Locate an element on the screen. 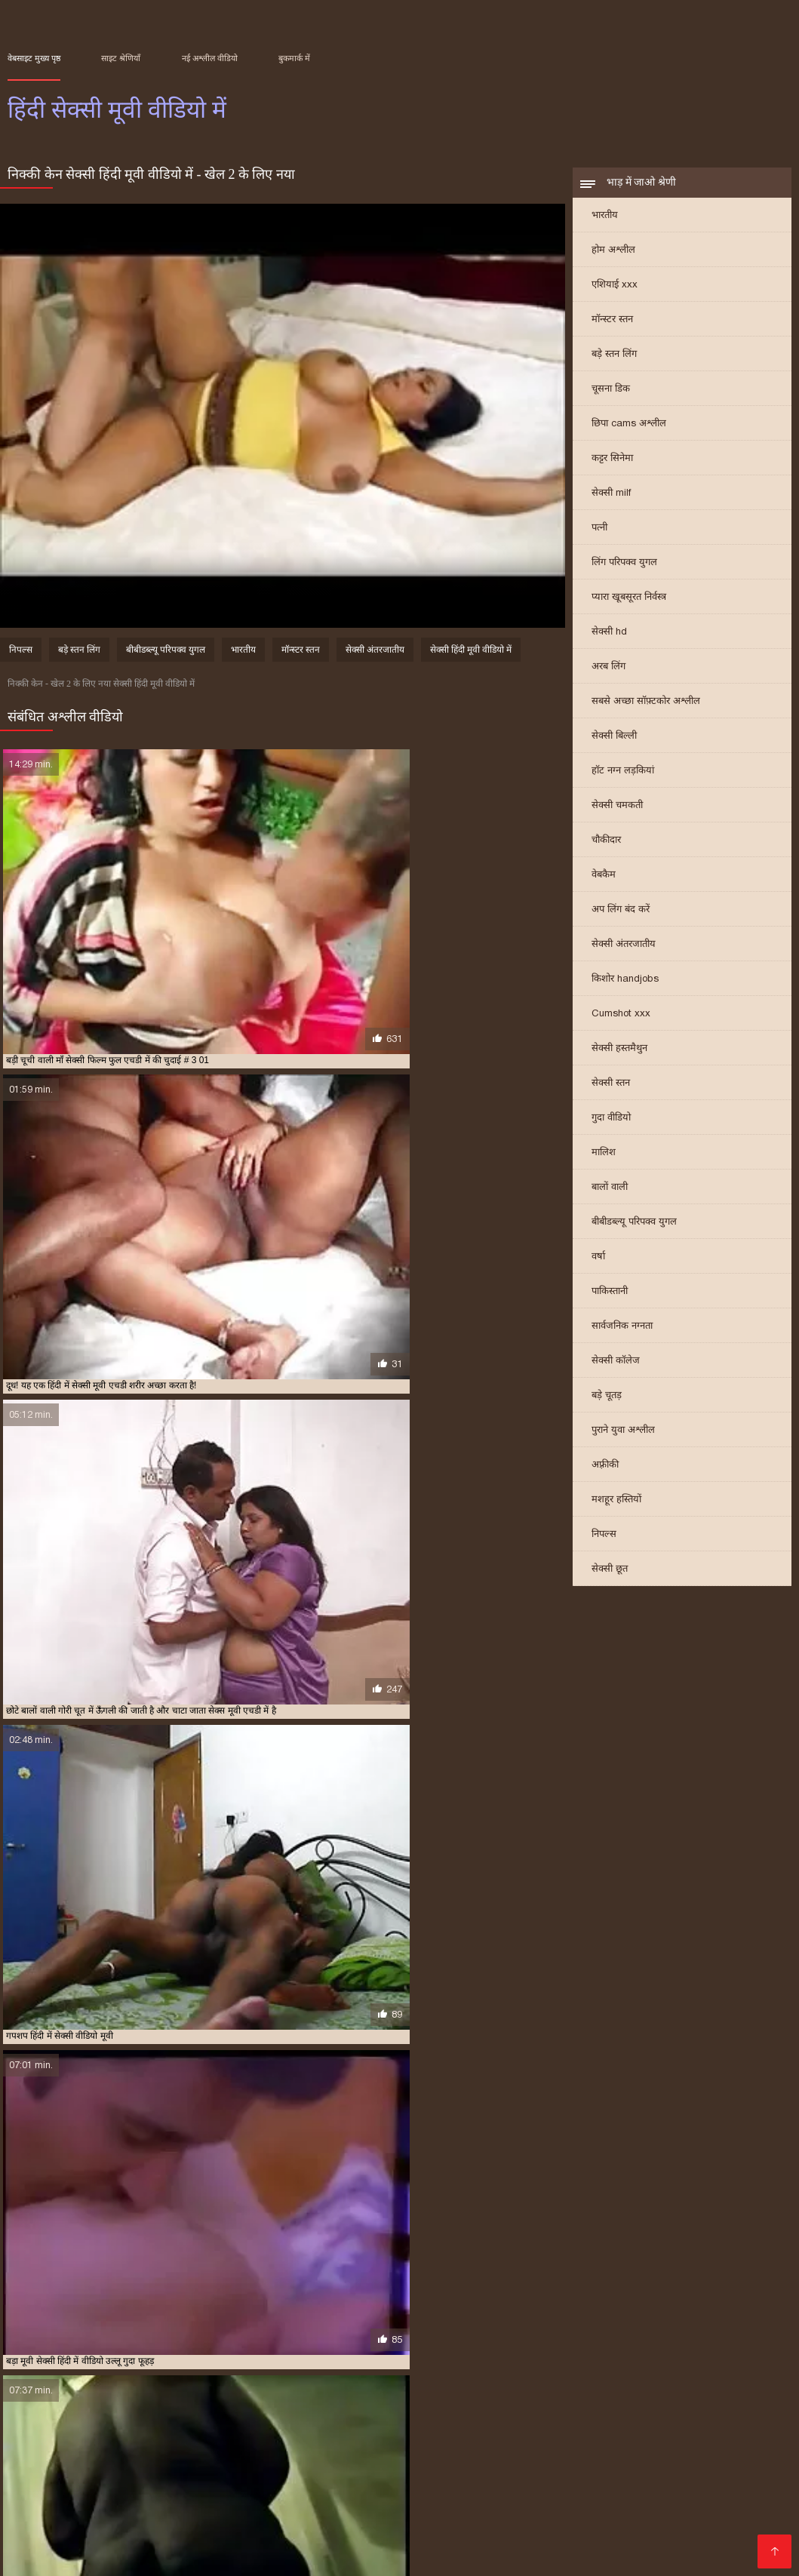 The image size is (799, 2576). सनी लियोन सेक्सी मूवी वीडियो is located at coordinates (74, 2445).